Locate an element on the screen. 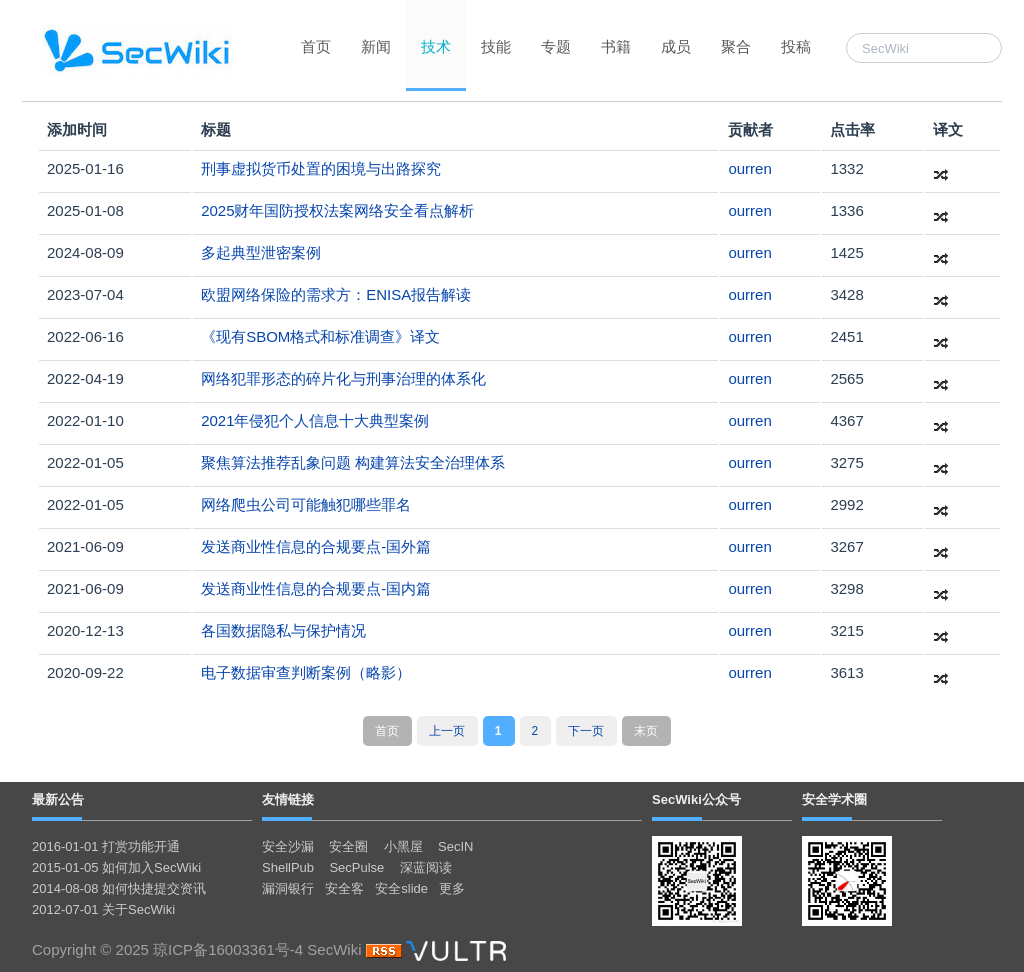 This screenshot has height=972, width=1024. 各国数据隐私与保护情况 is located at coordinates (283, 630).